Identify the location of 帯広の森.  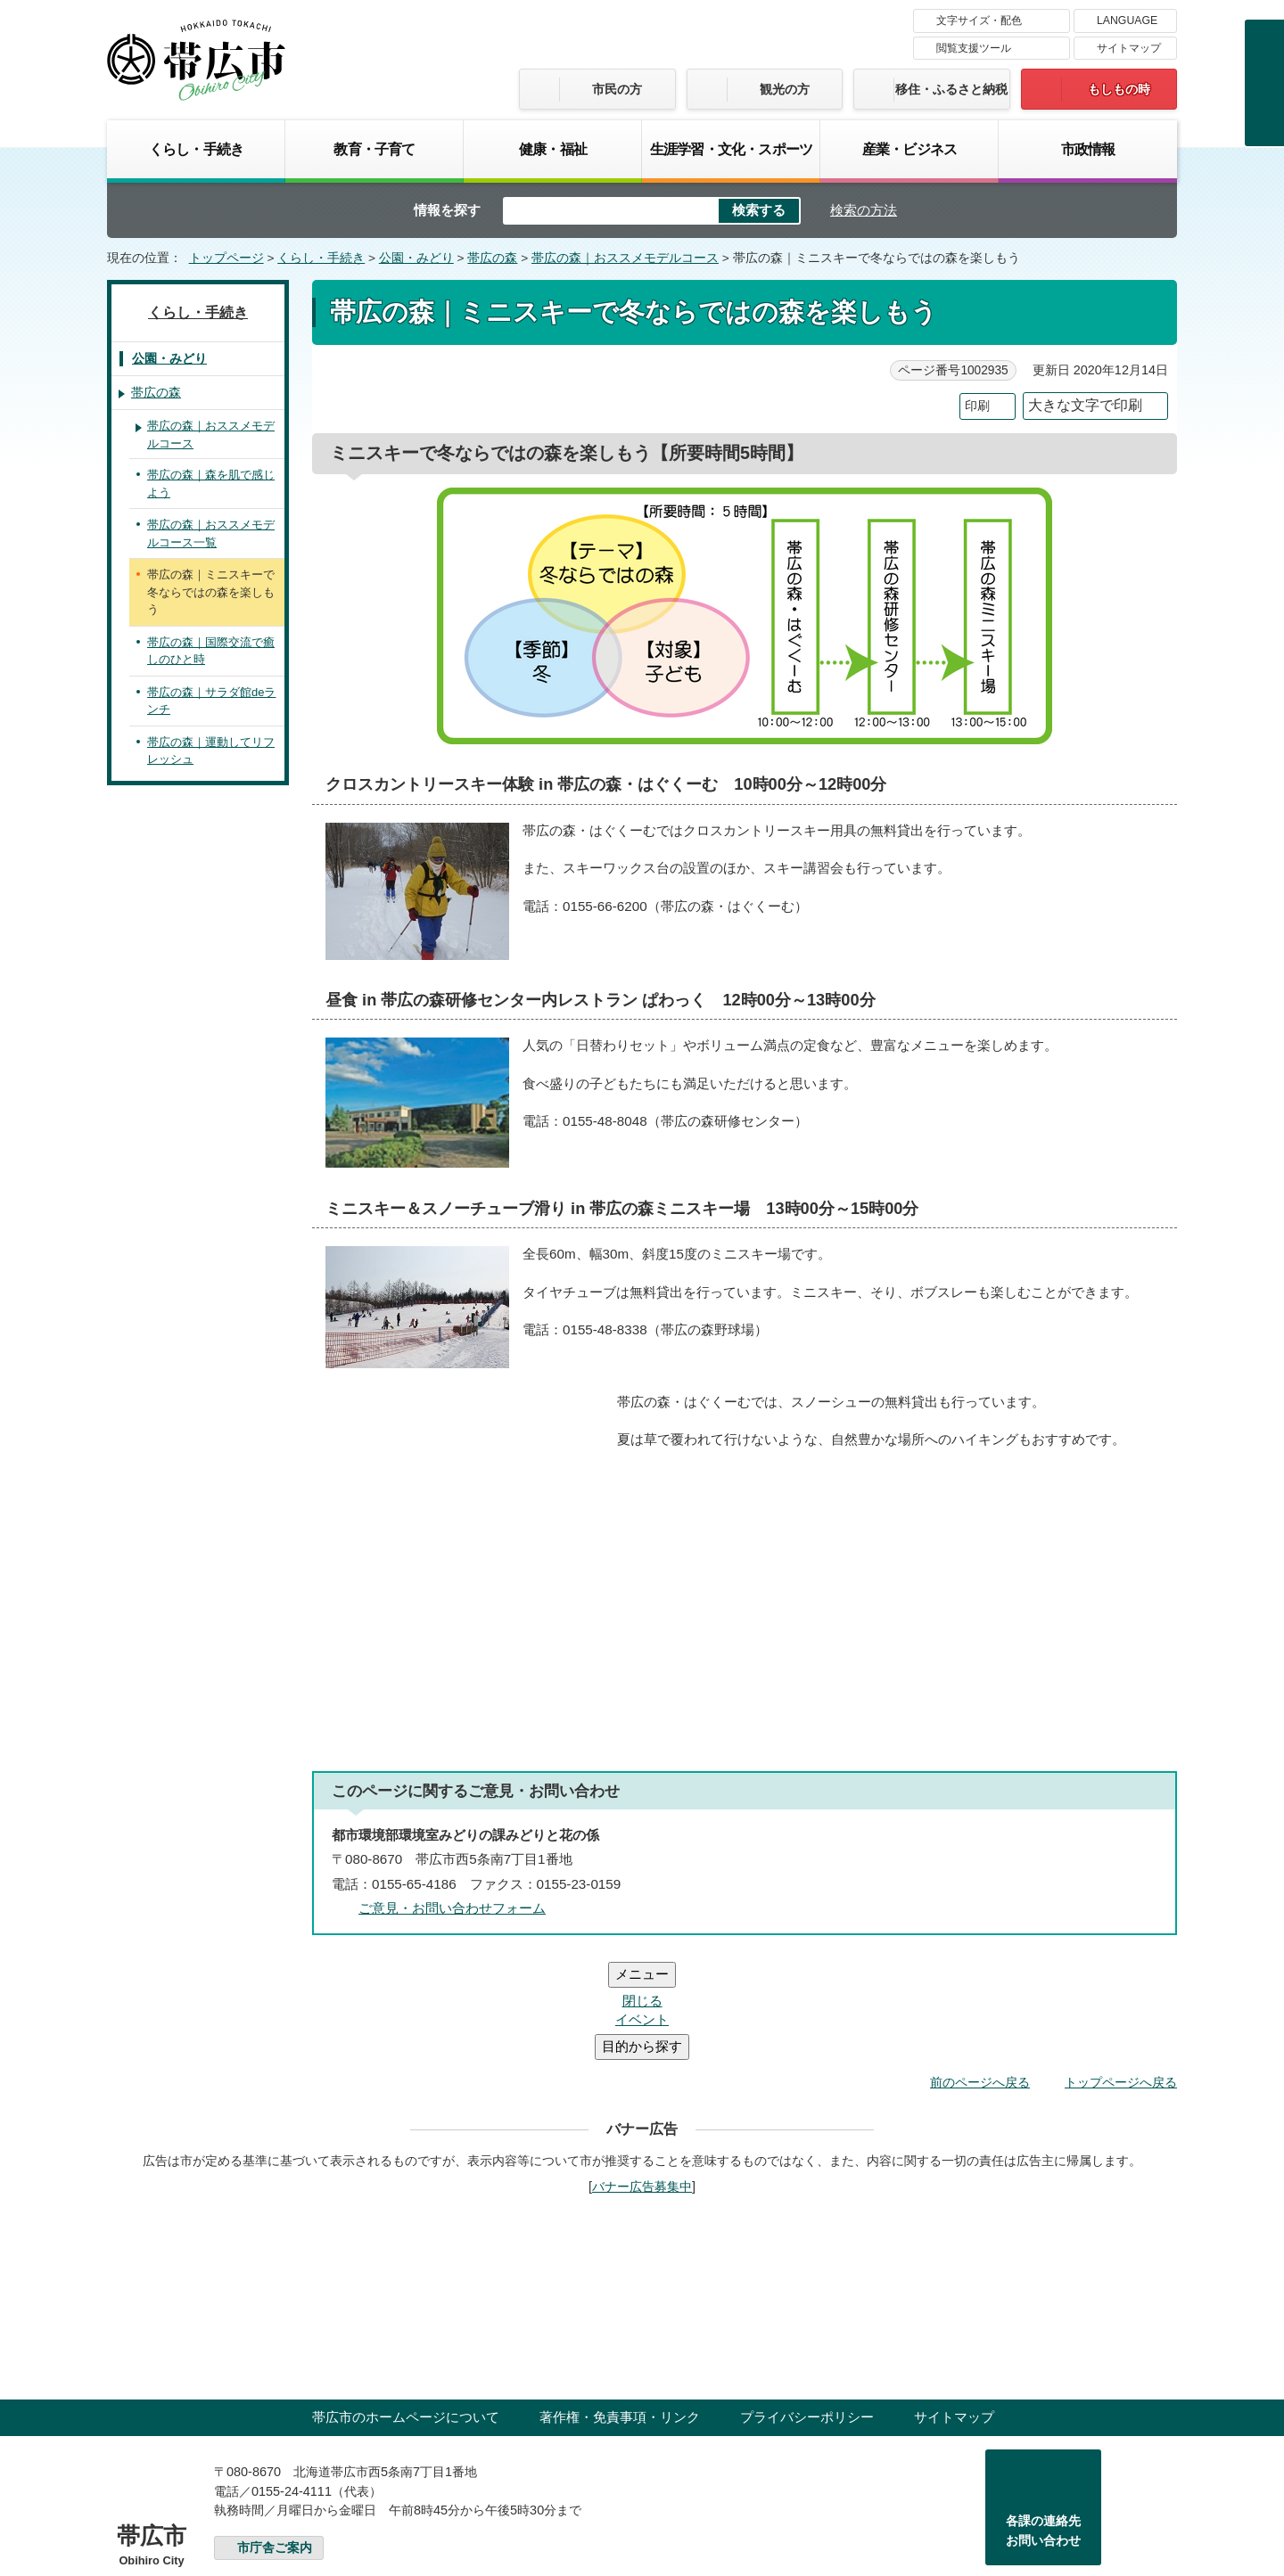
(492, 258).